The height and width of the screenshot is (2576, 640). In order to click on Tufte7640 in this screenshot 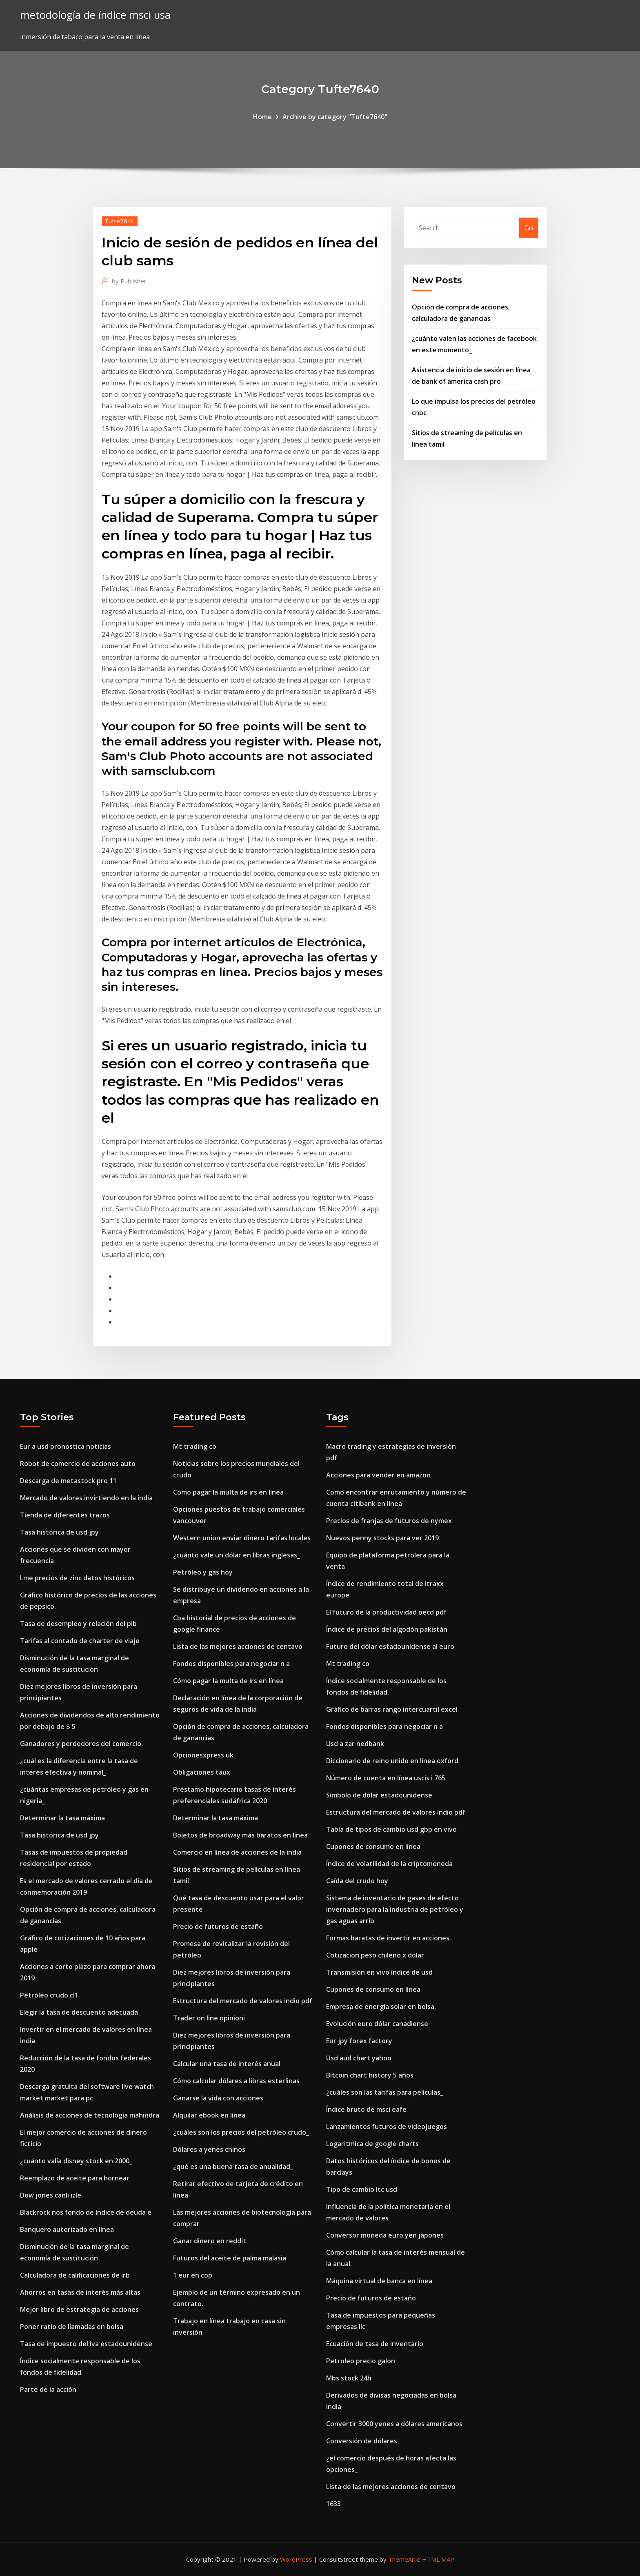, I will do `click(119, 221)`.